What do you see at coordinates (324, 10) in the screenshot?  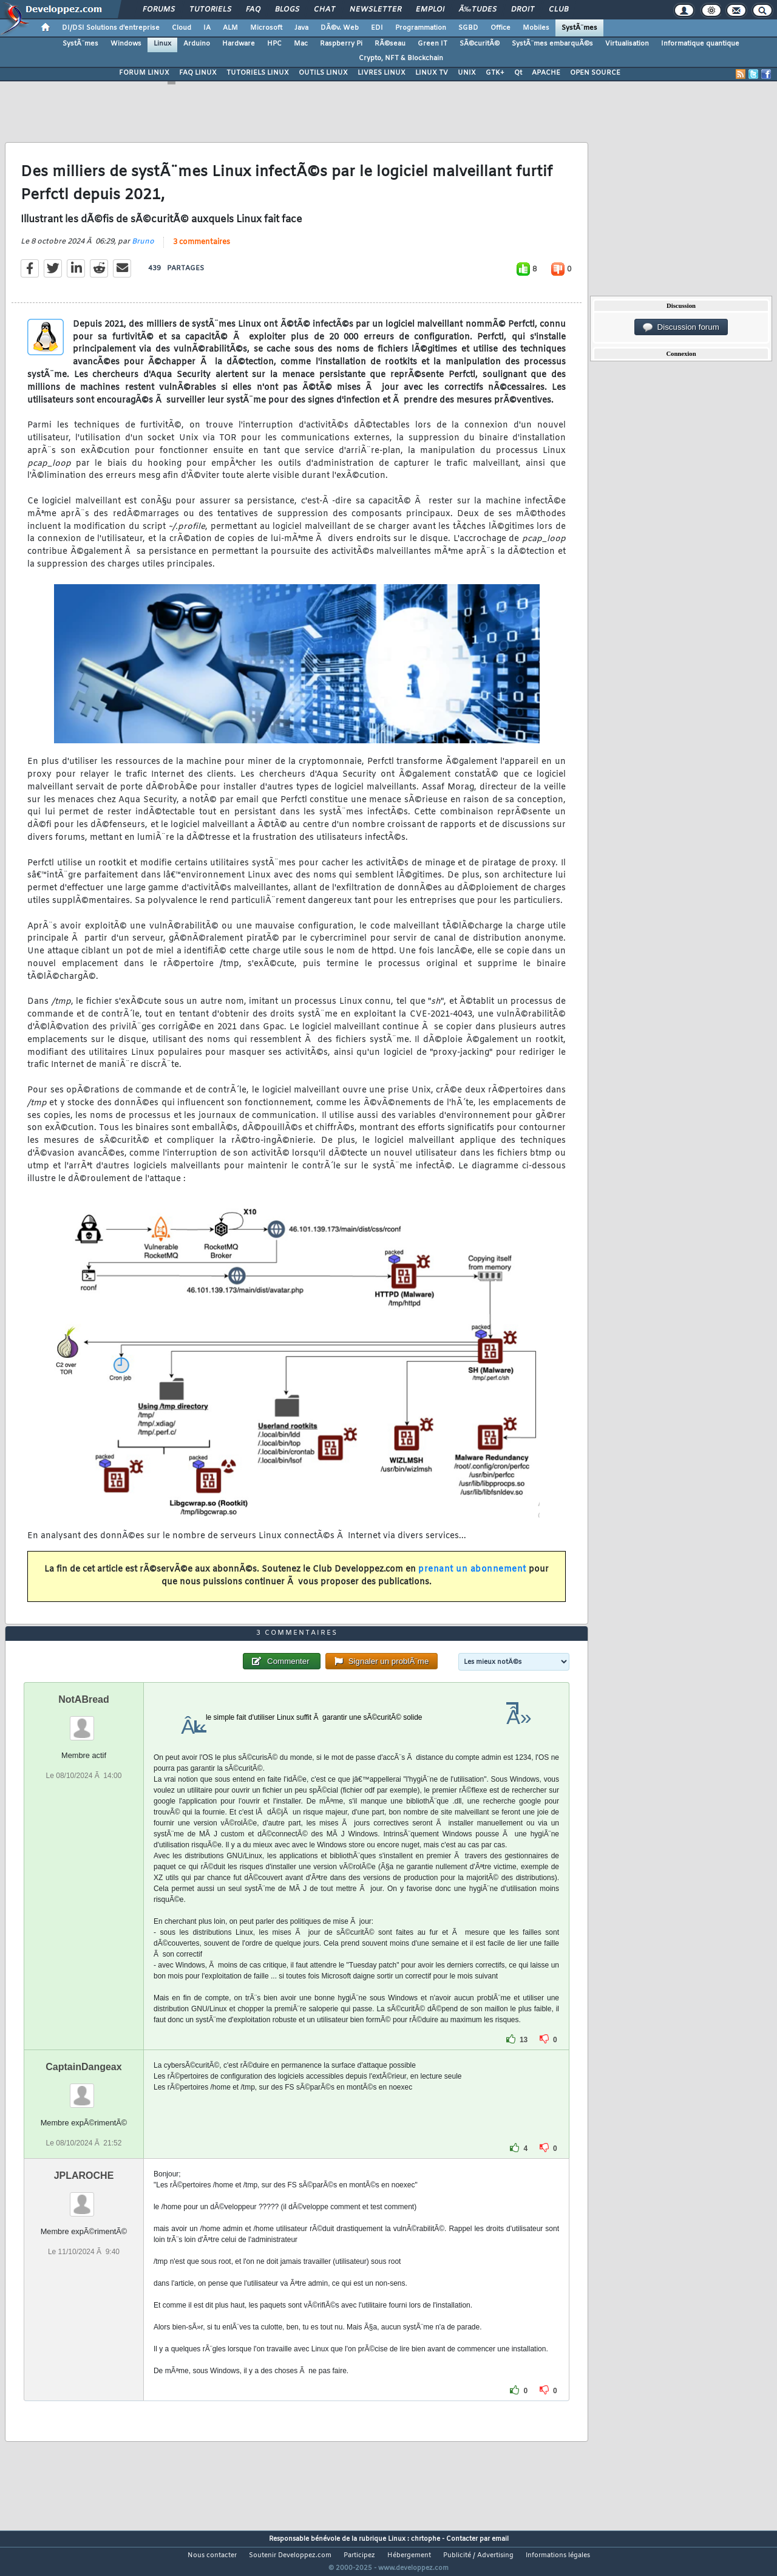 I see `Chat` at bounding box center [324, 10].